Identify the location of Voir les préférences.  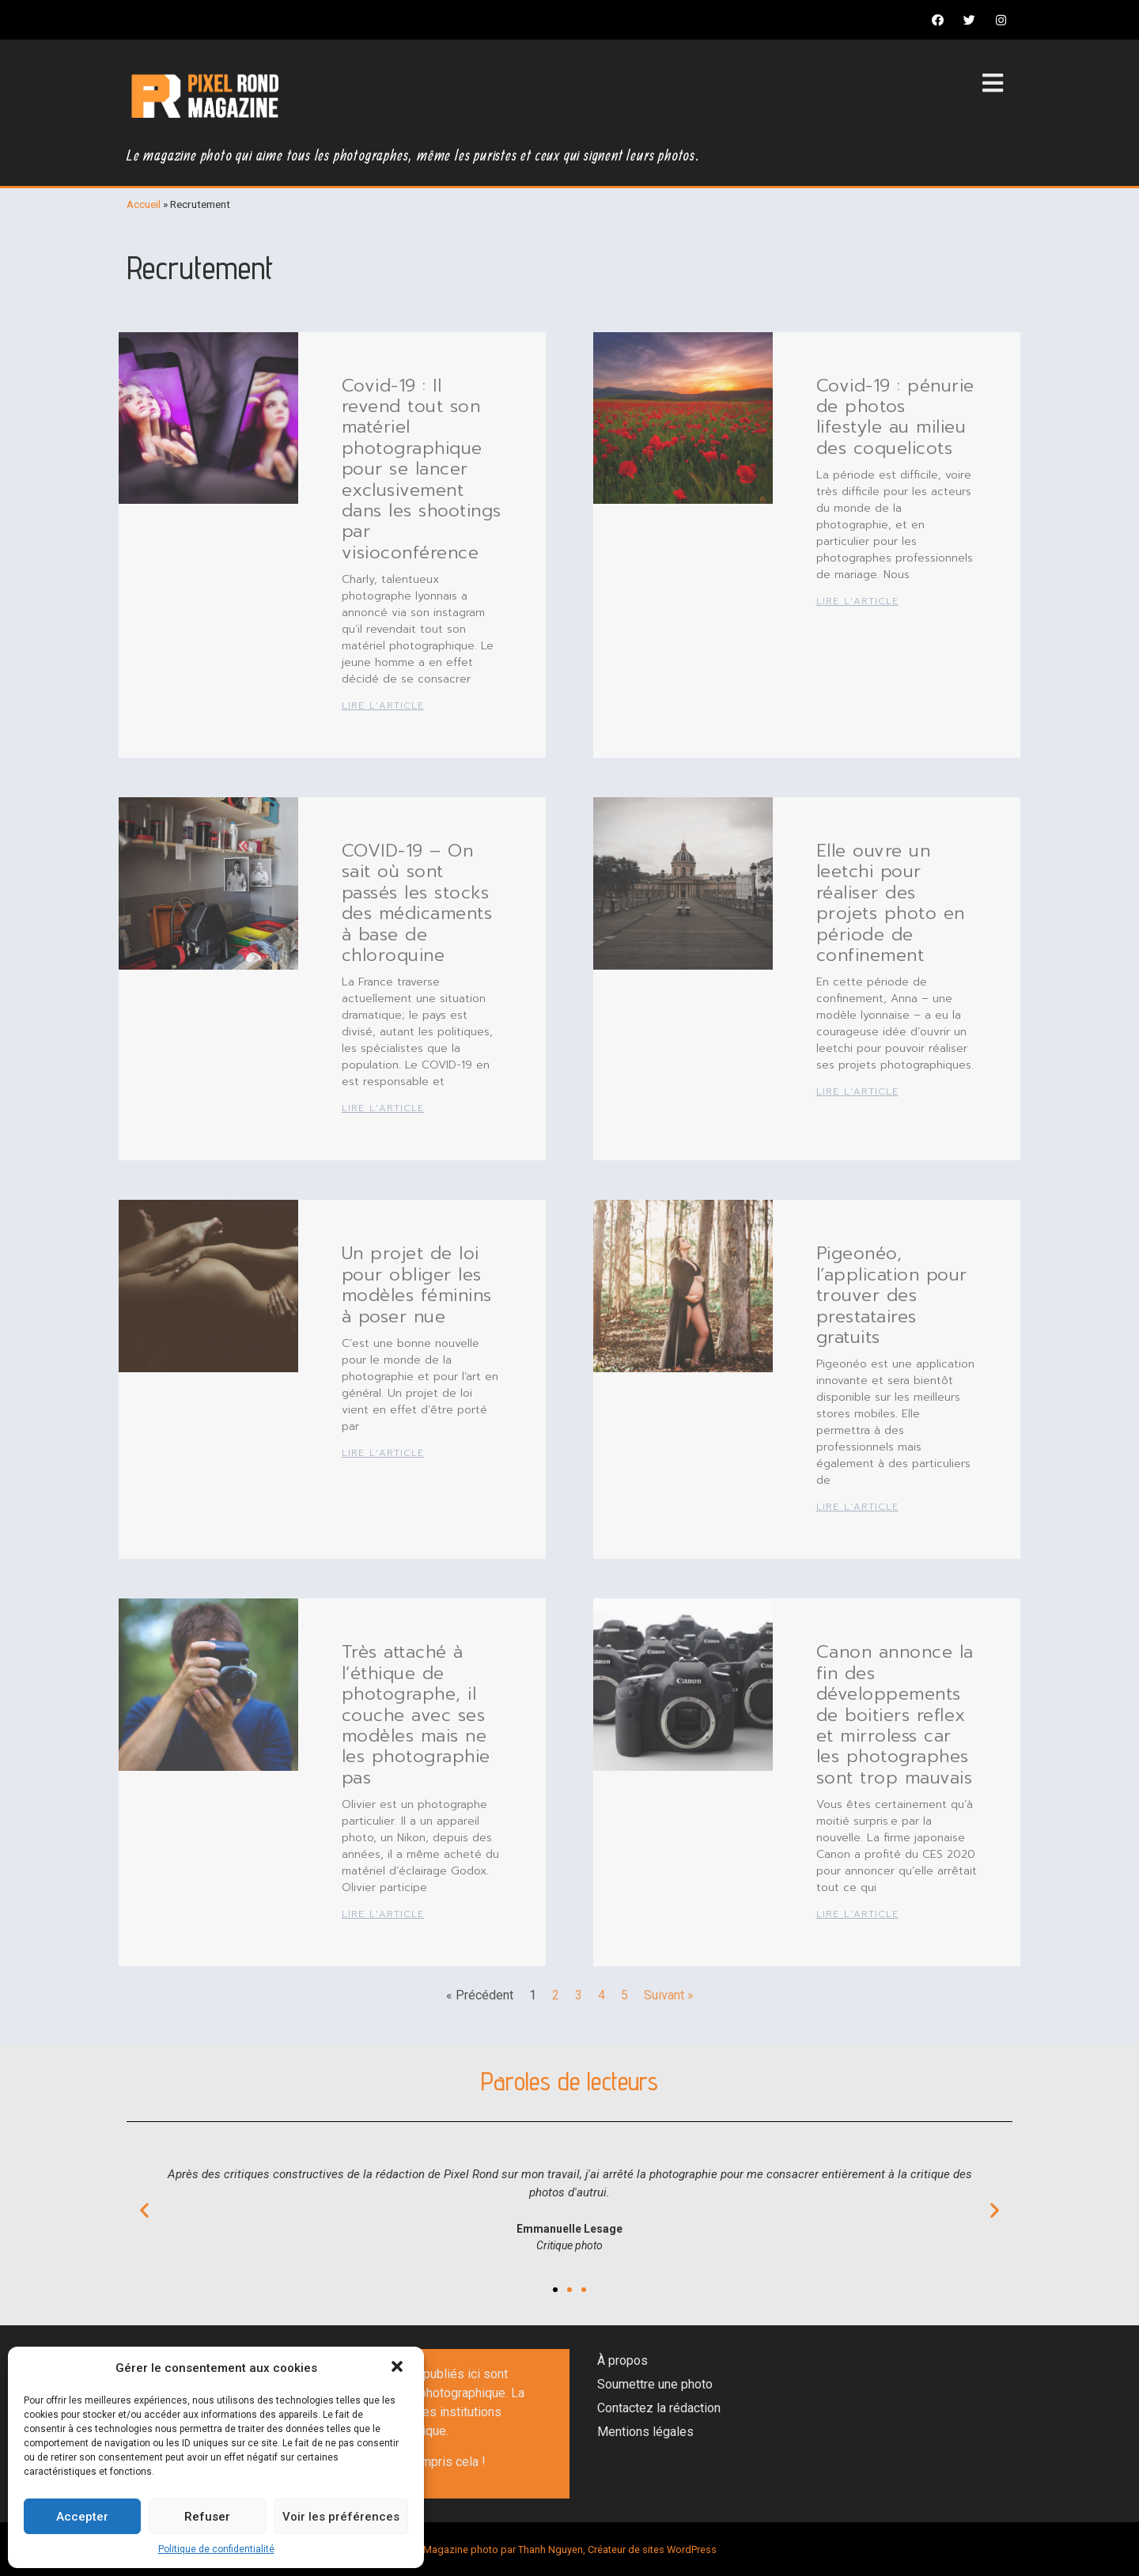
(340, 2517).